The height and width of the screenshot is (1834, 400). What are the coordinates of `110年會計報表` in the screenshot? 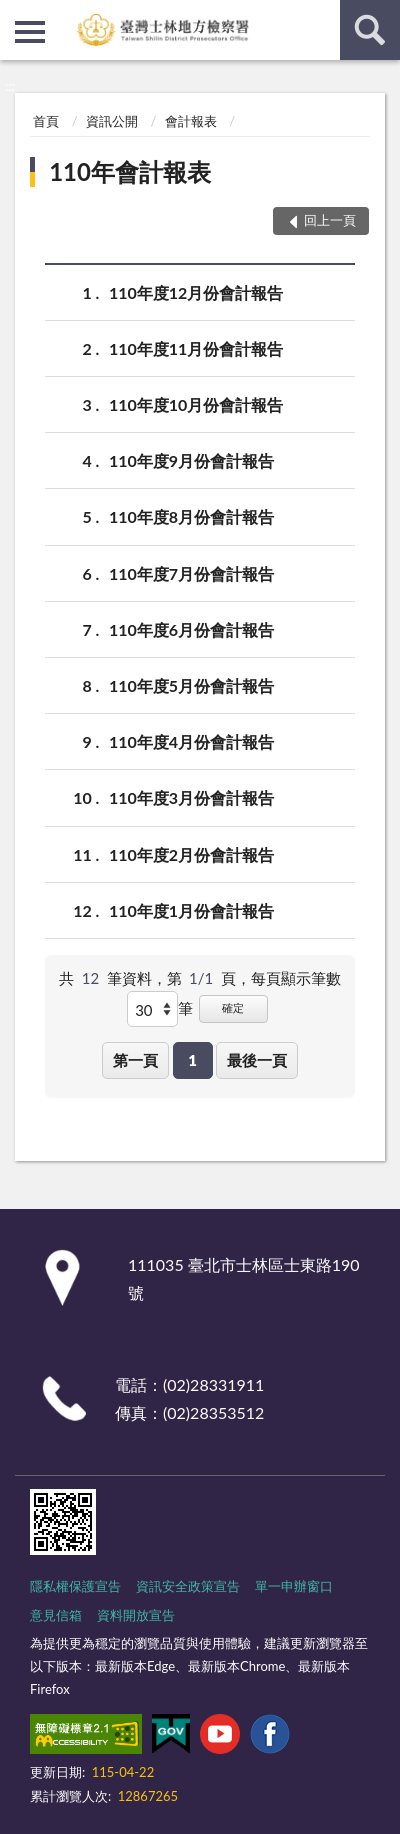 It's located at (130, 171).